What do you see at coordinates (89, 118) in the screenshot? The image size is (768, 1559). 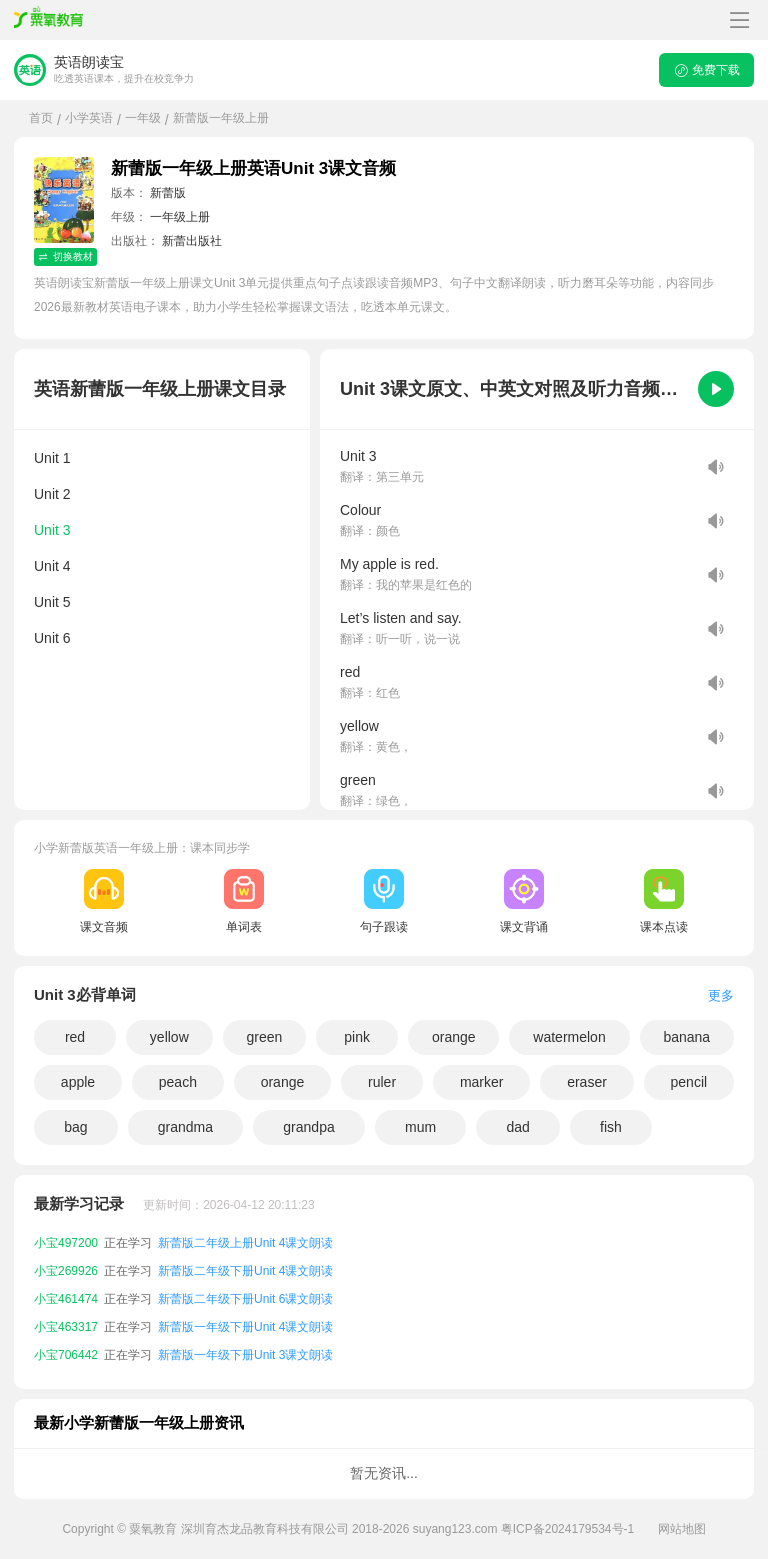 I see `小学英语` at bounding box center [89, 118].